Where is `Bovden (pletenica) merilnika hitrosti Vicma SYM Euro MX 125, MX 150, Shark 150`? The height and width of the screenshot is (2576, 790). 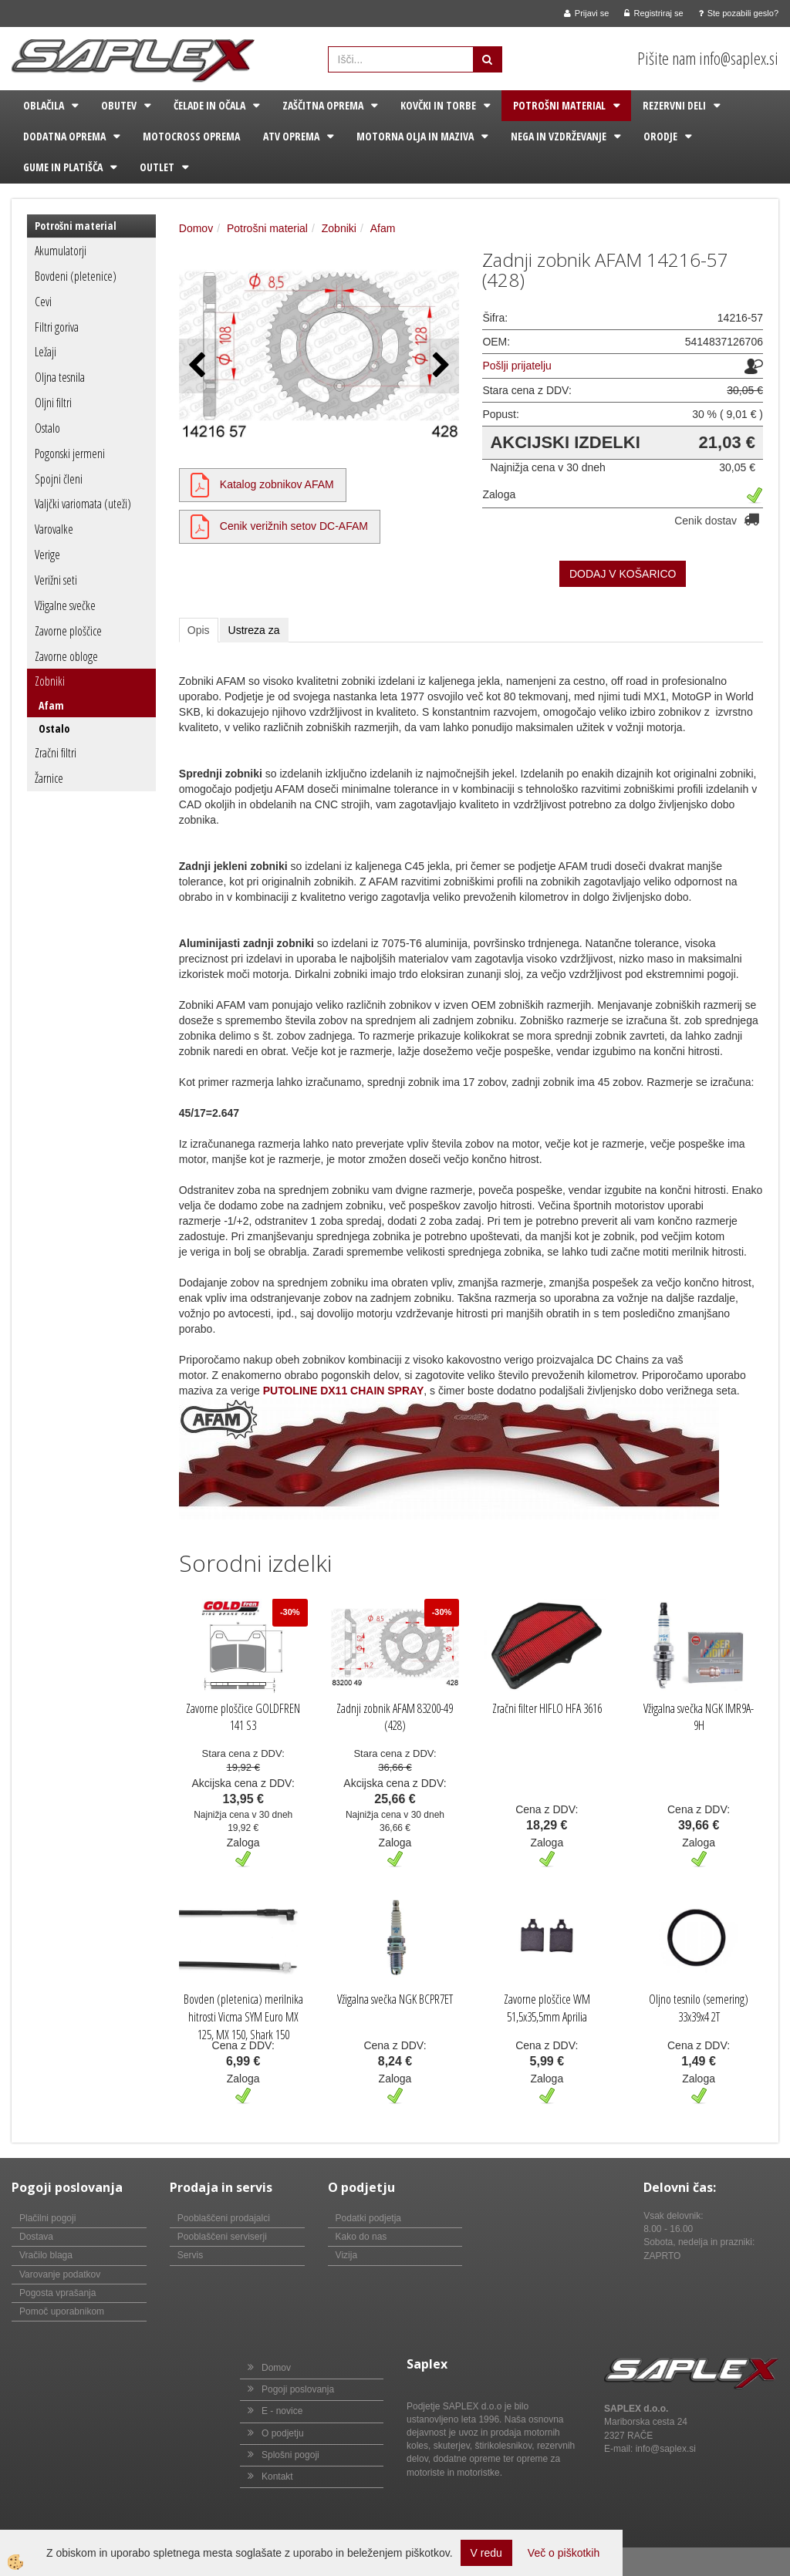 Bovden (pletenica) merilnika hitrosti Vicma SYM Euro MX 125, MX 150, Shark 150 is located at coordinates (243, 2017).